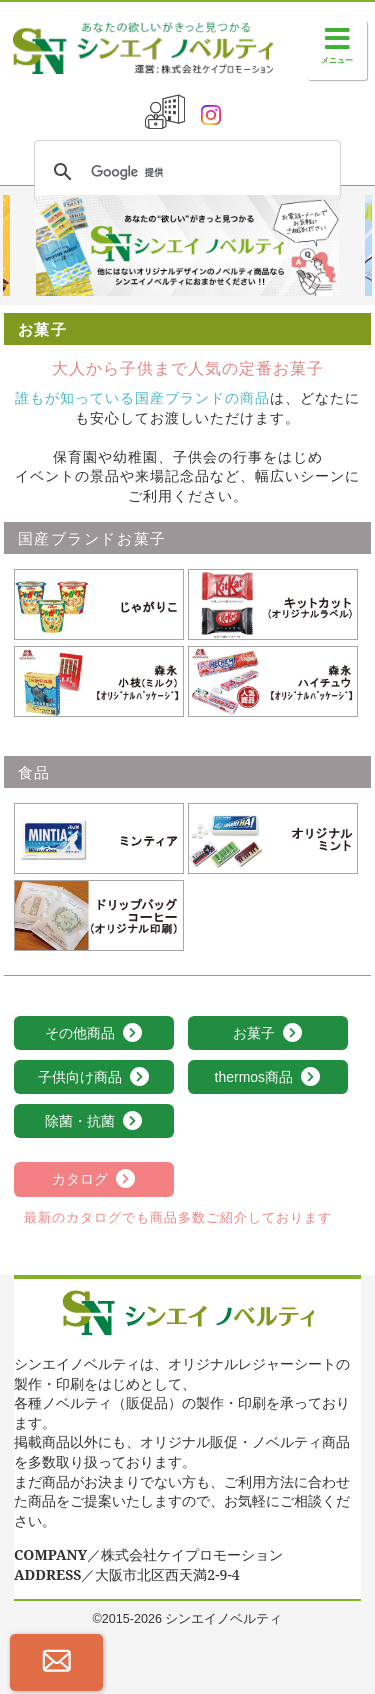 The height and width of the screenshot is (1694, 375). I want to click on カタログ, so click(94, 1180).